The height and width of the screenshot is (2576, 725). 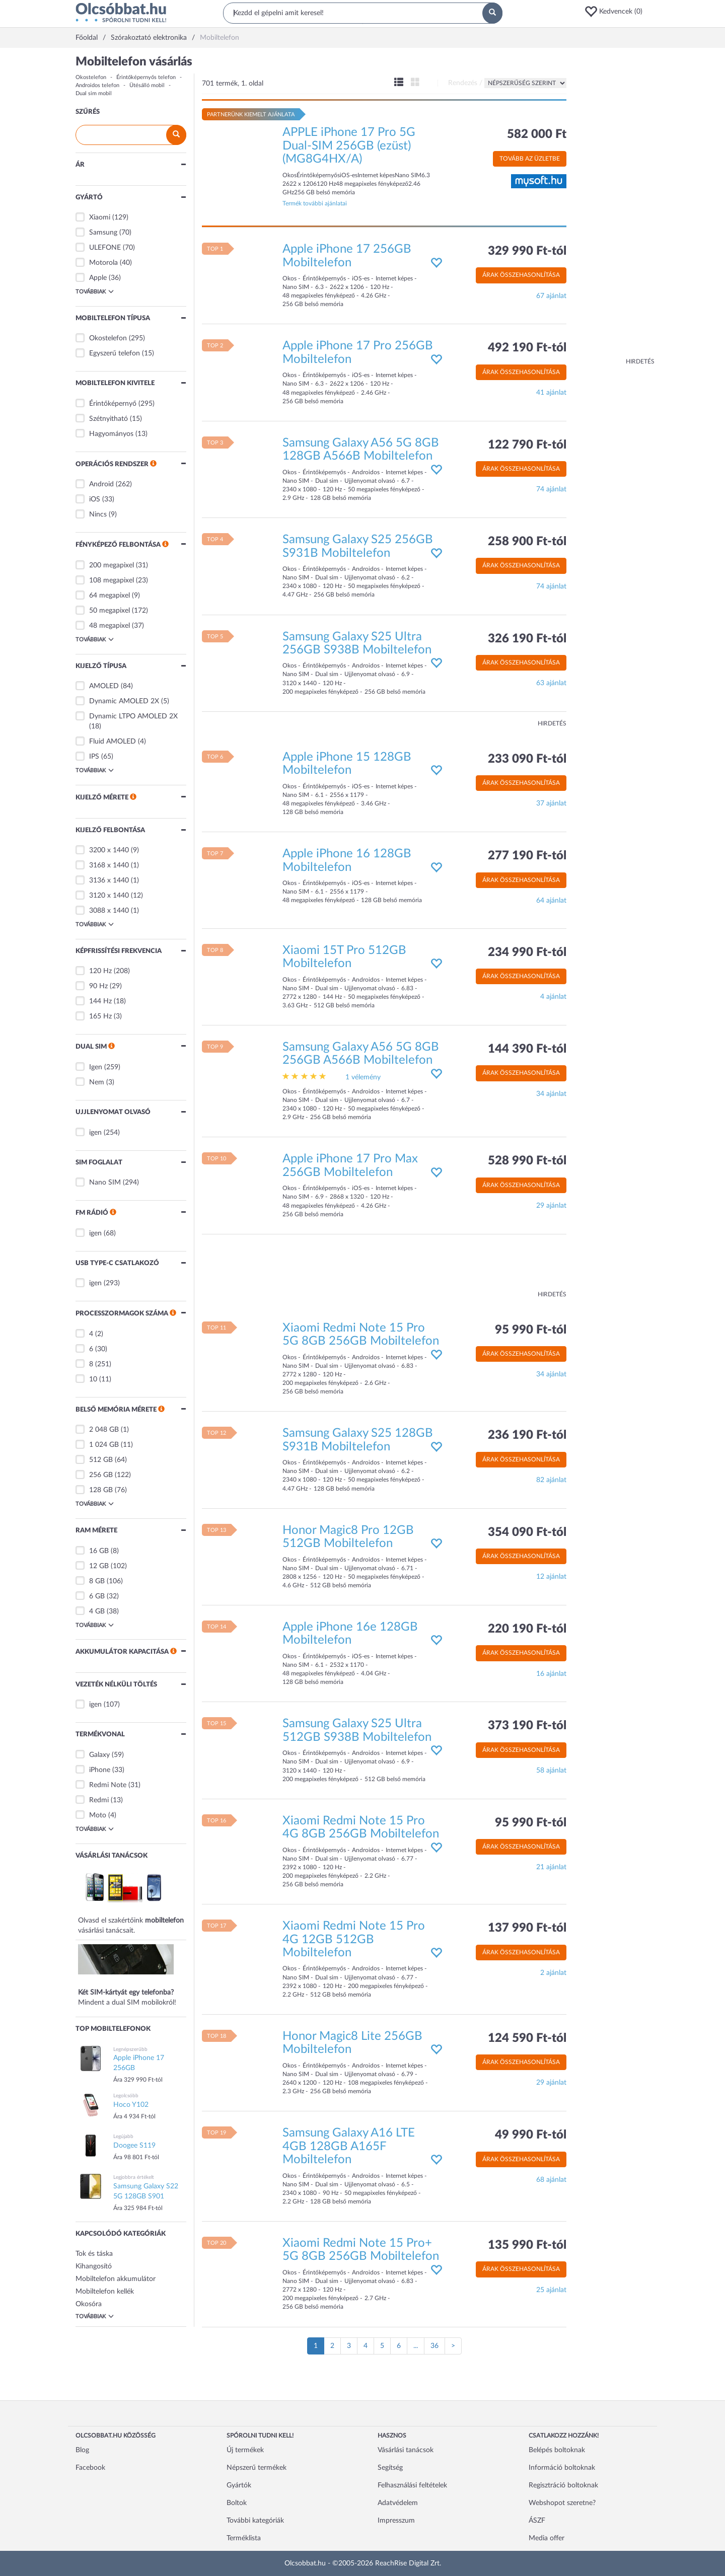 I want to click on Termék további ajánlatai, so click(x=314, y=203).